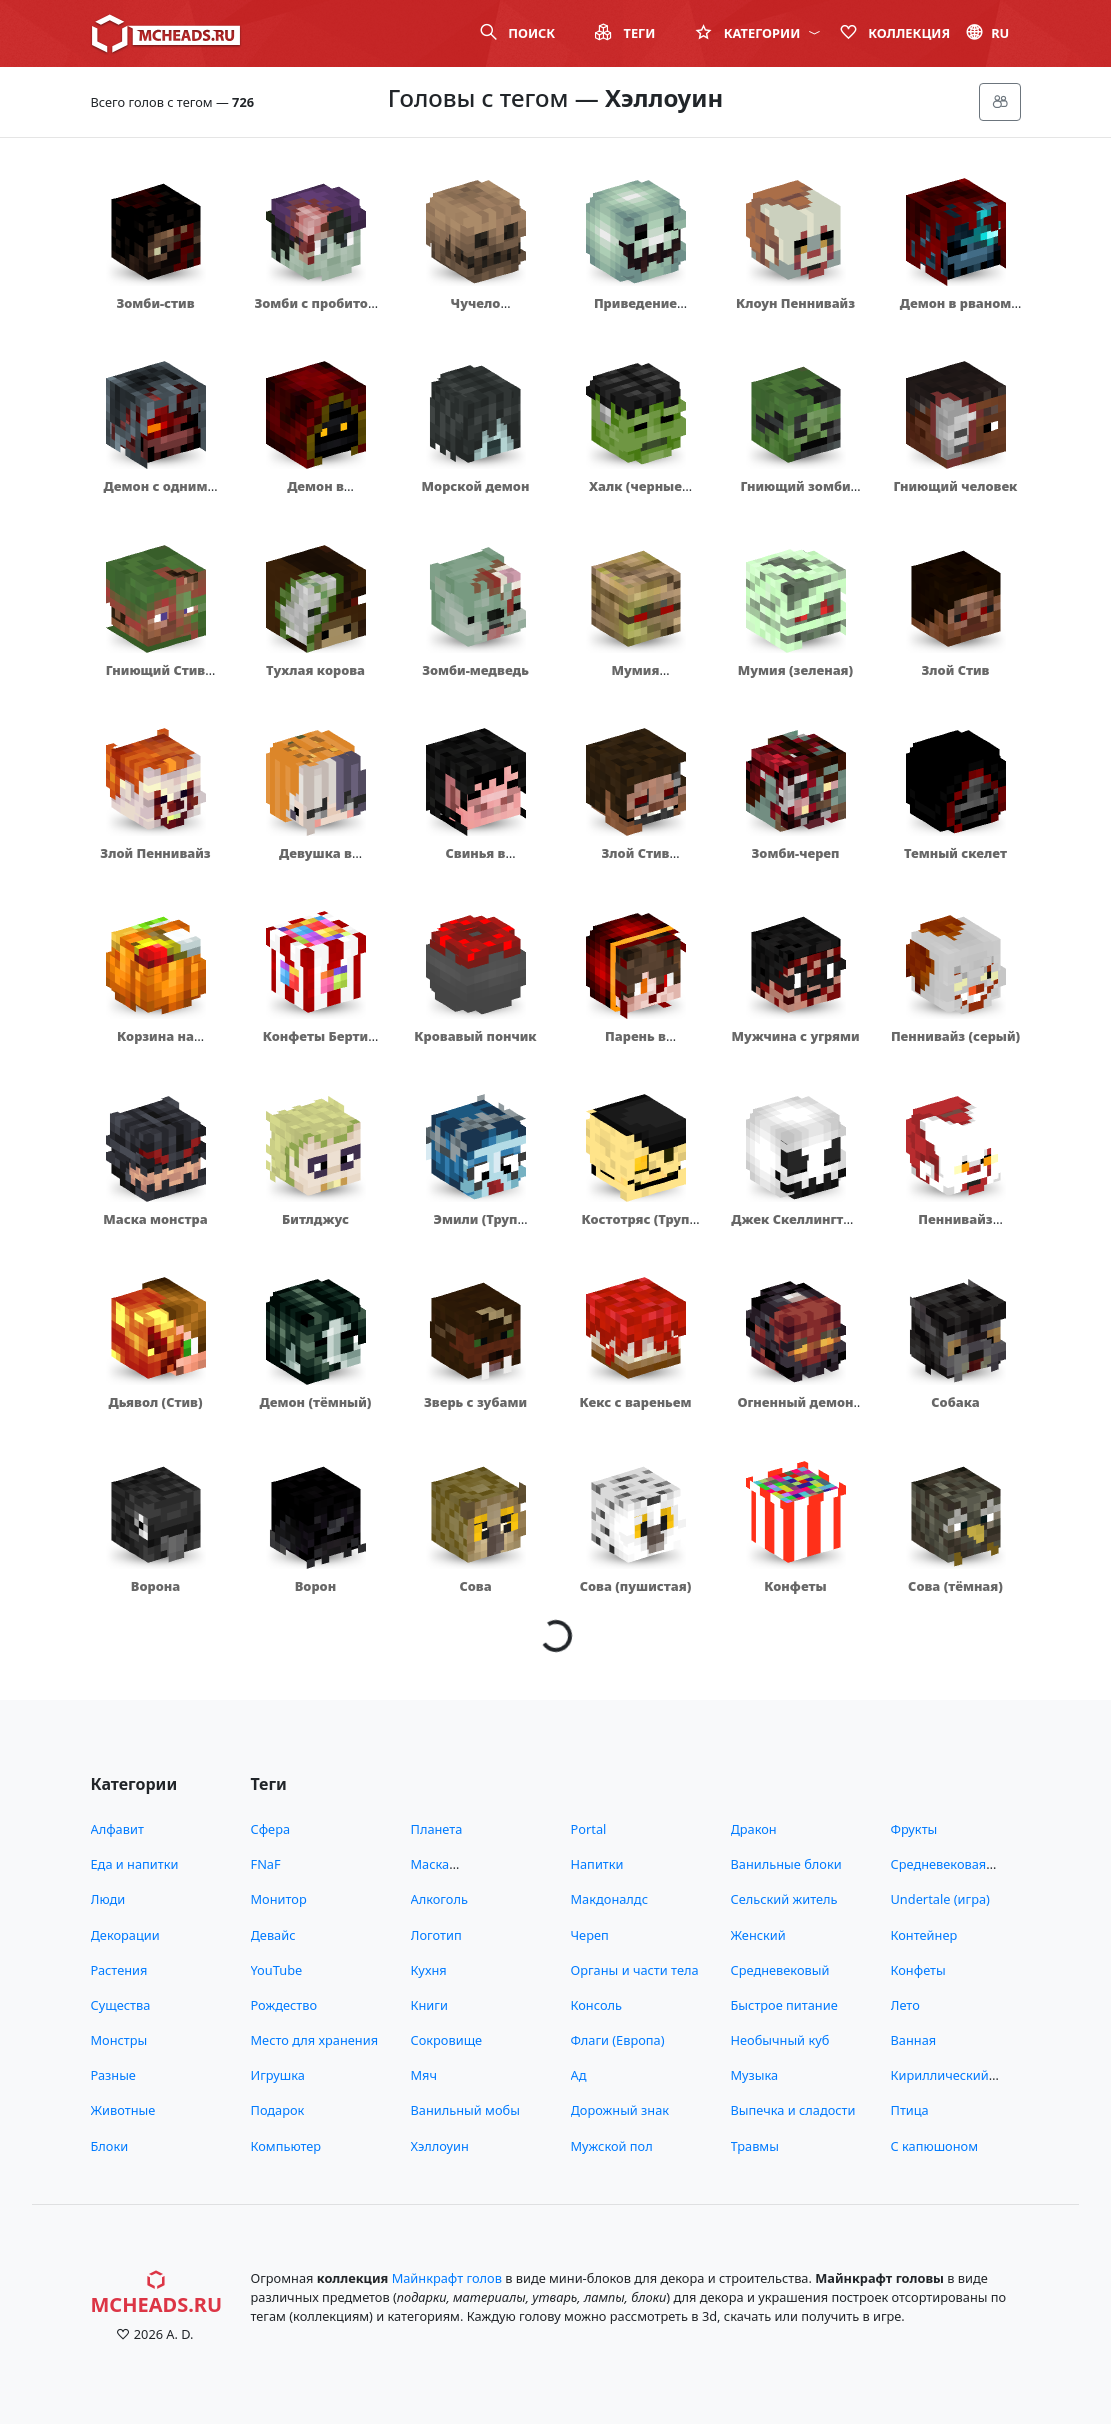 This screenshot has height=2424, width=1111. I want to click on Сова, so click(475, 1586).